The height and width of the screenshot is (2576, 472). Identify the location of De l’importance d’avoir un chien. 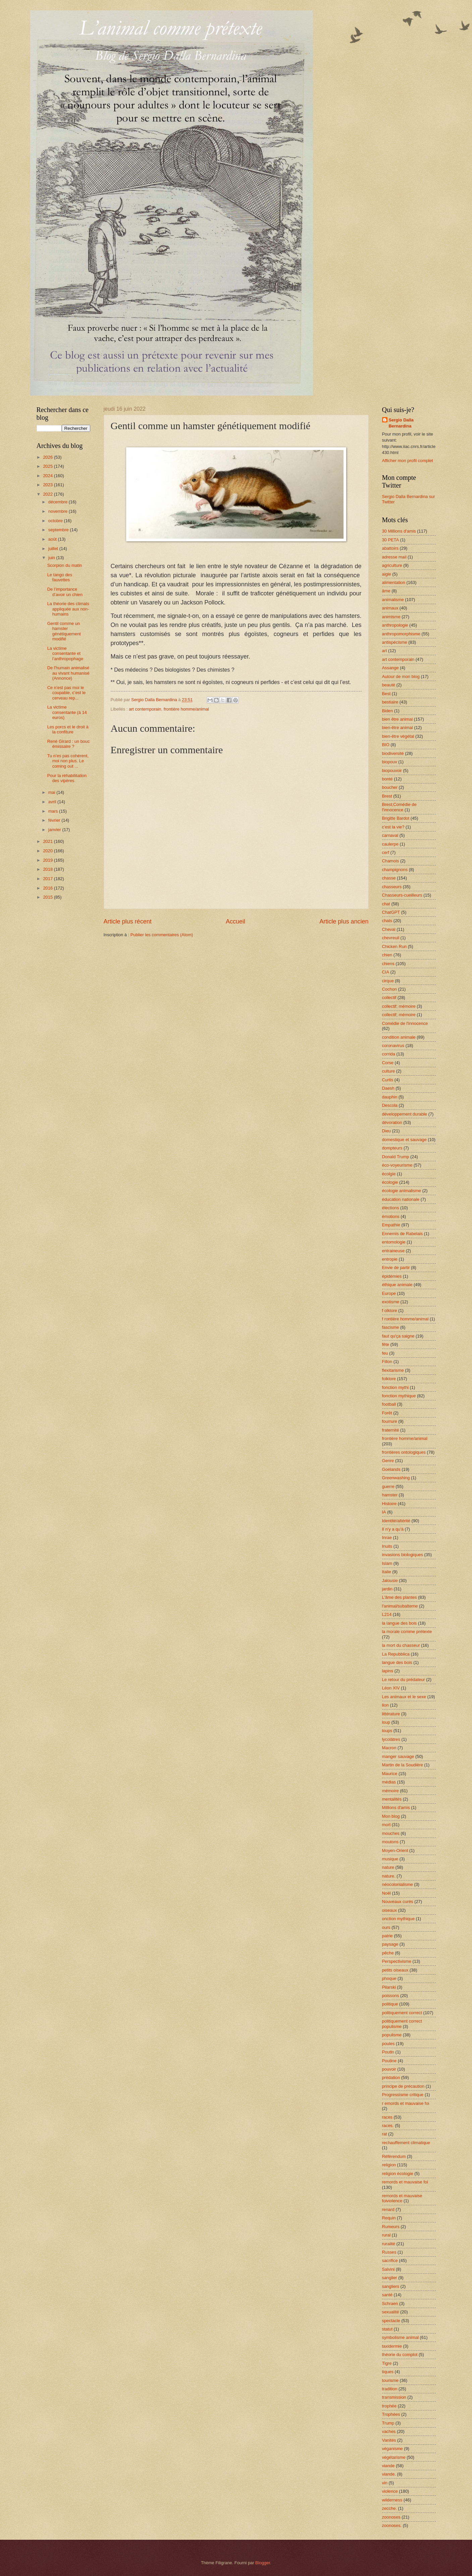
(65, 592).